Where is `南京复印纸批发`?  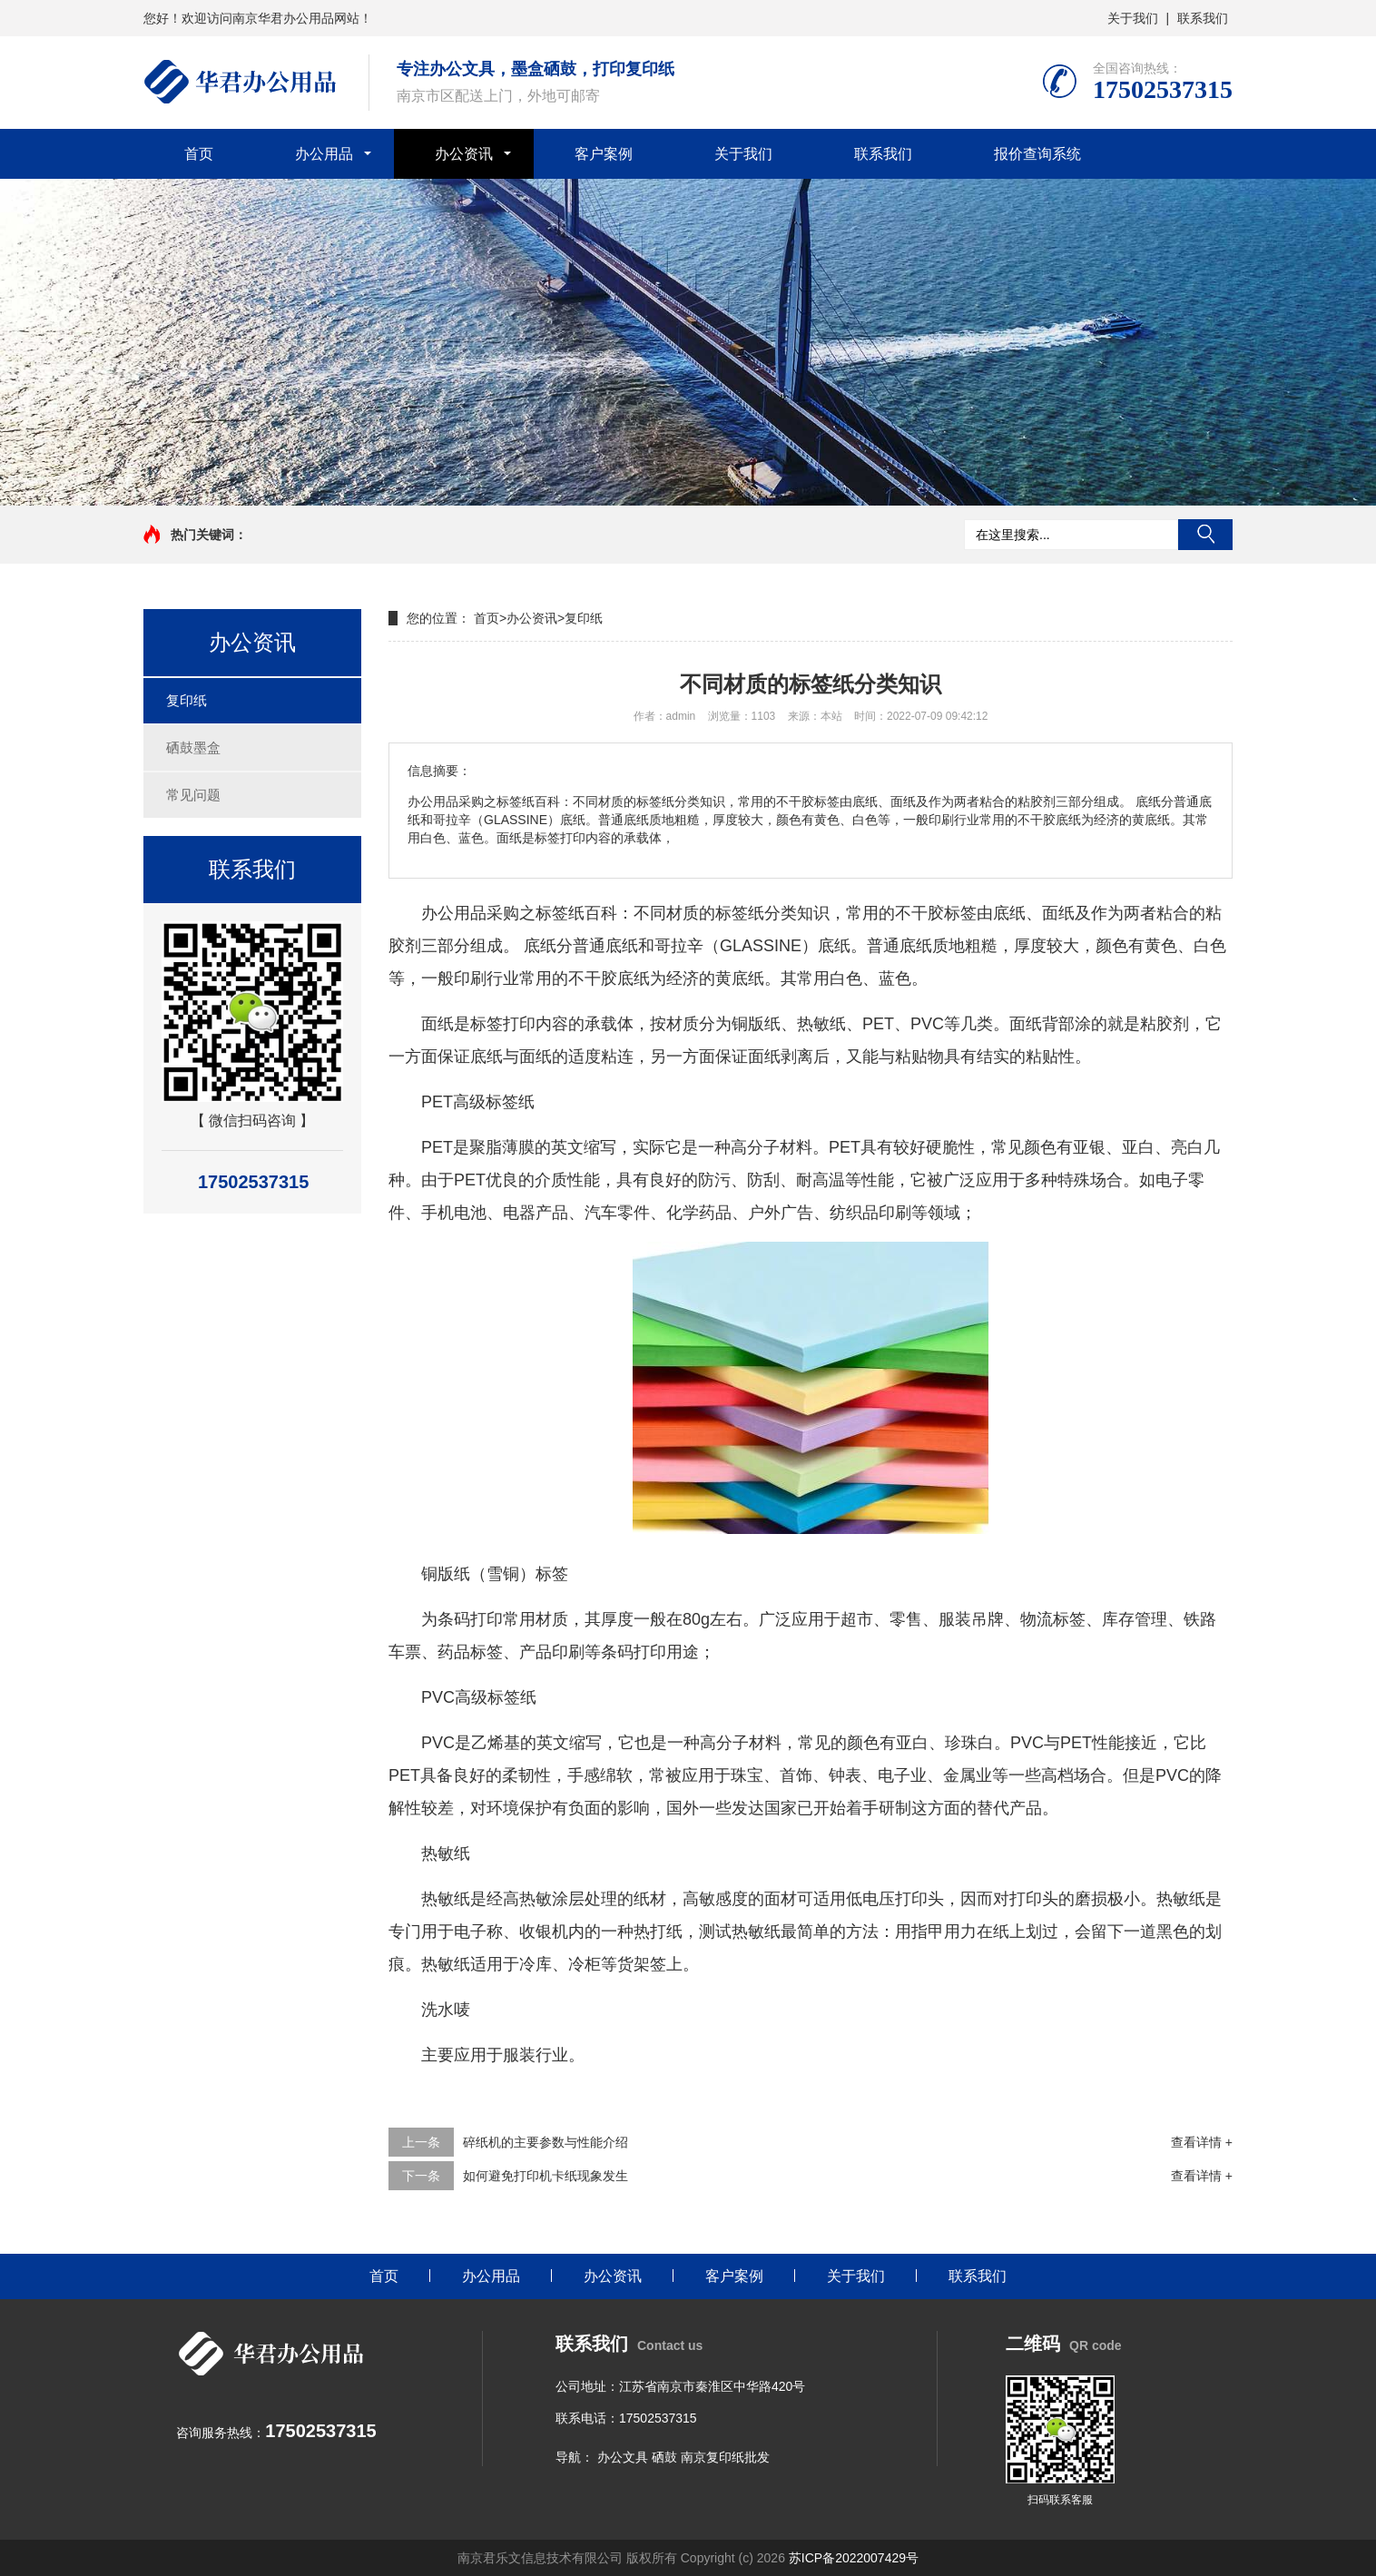 南京复印纸批发 is located at coordinates (725, 2457).